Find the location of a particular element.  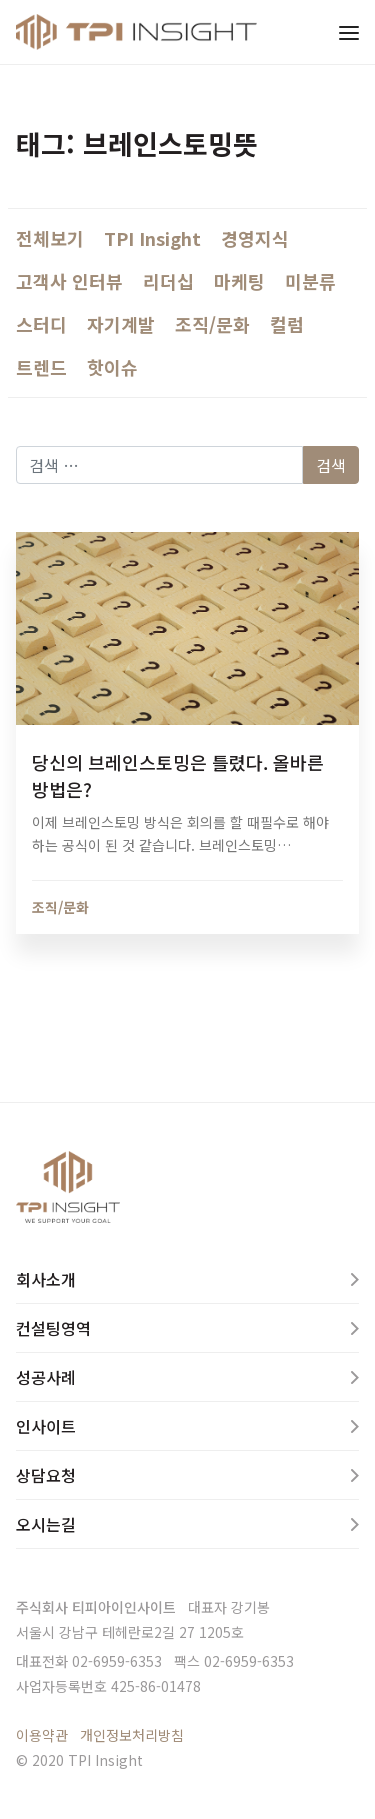

성공사례 is located at coordinates (46, 1377).